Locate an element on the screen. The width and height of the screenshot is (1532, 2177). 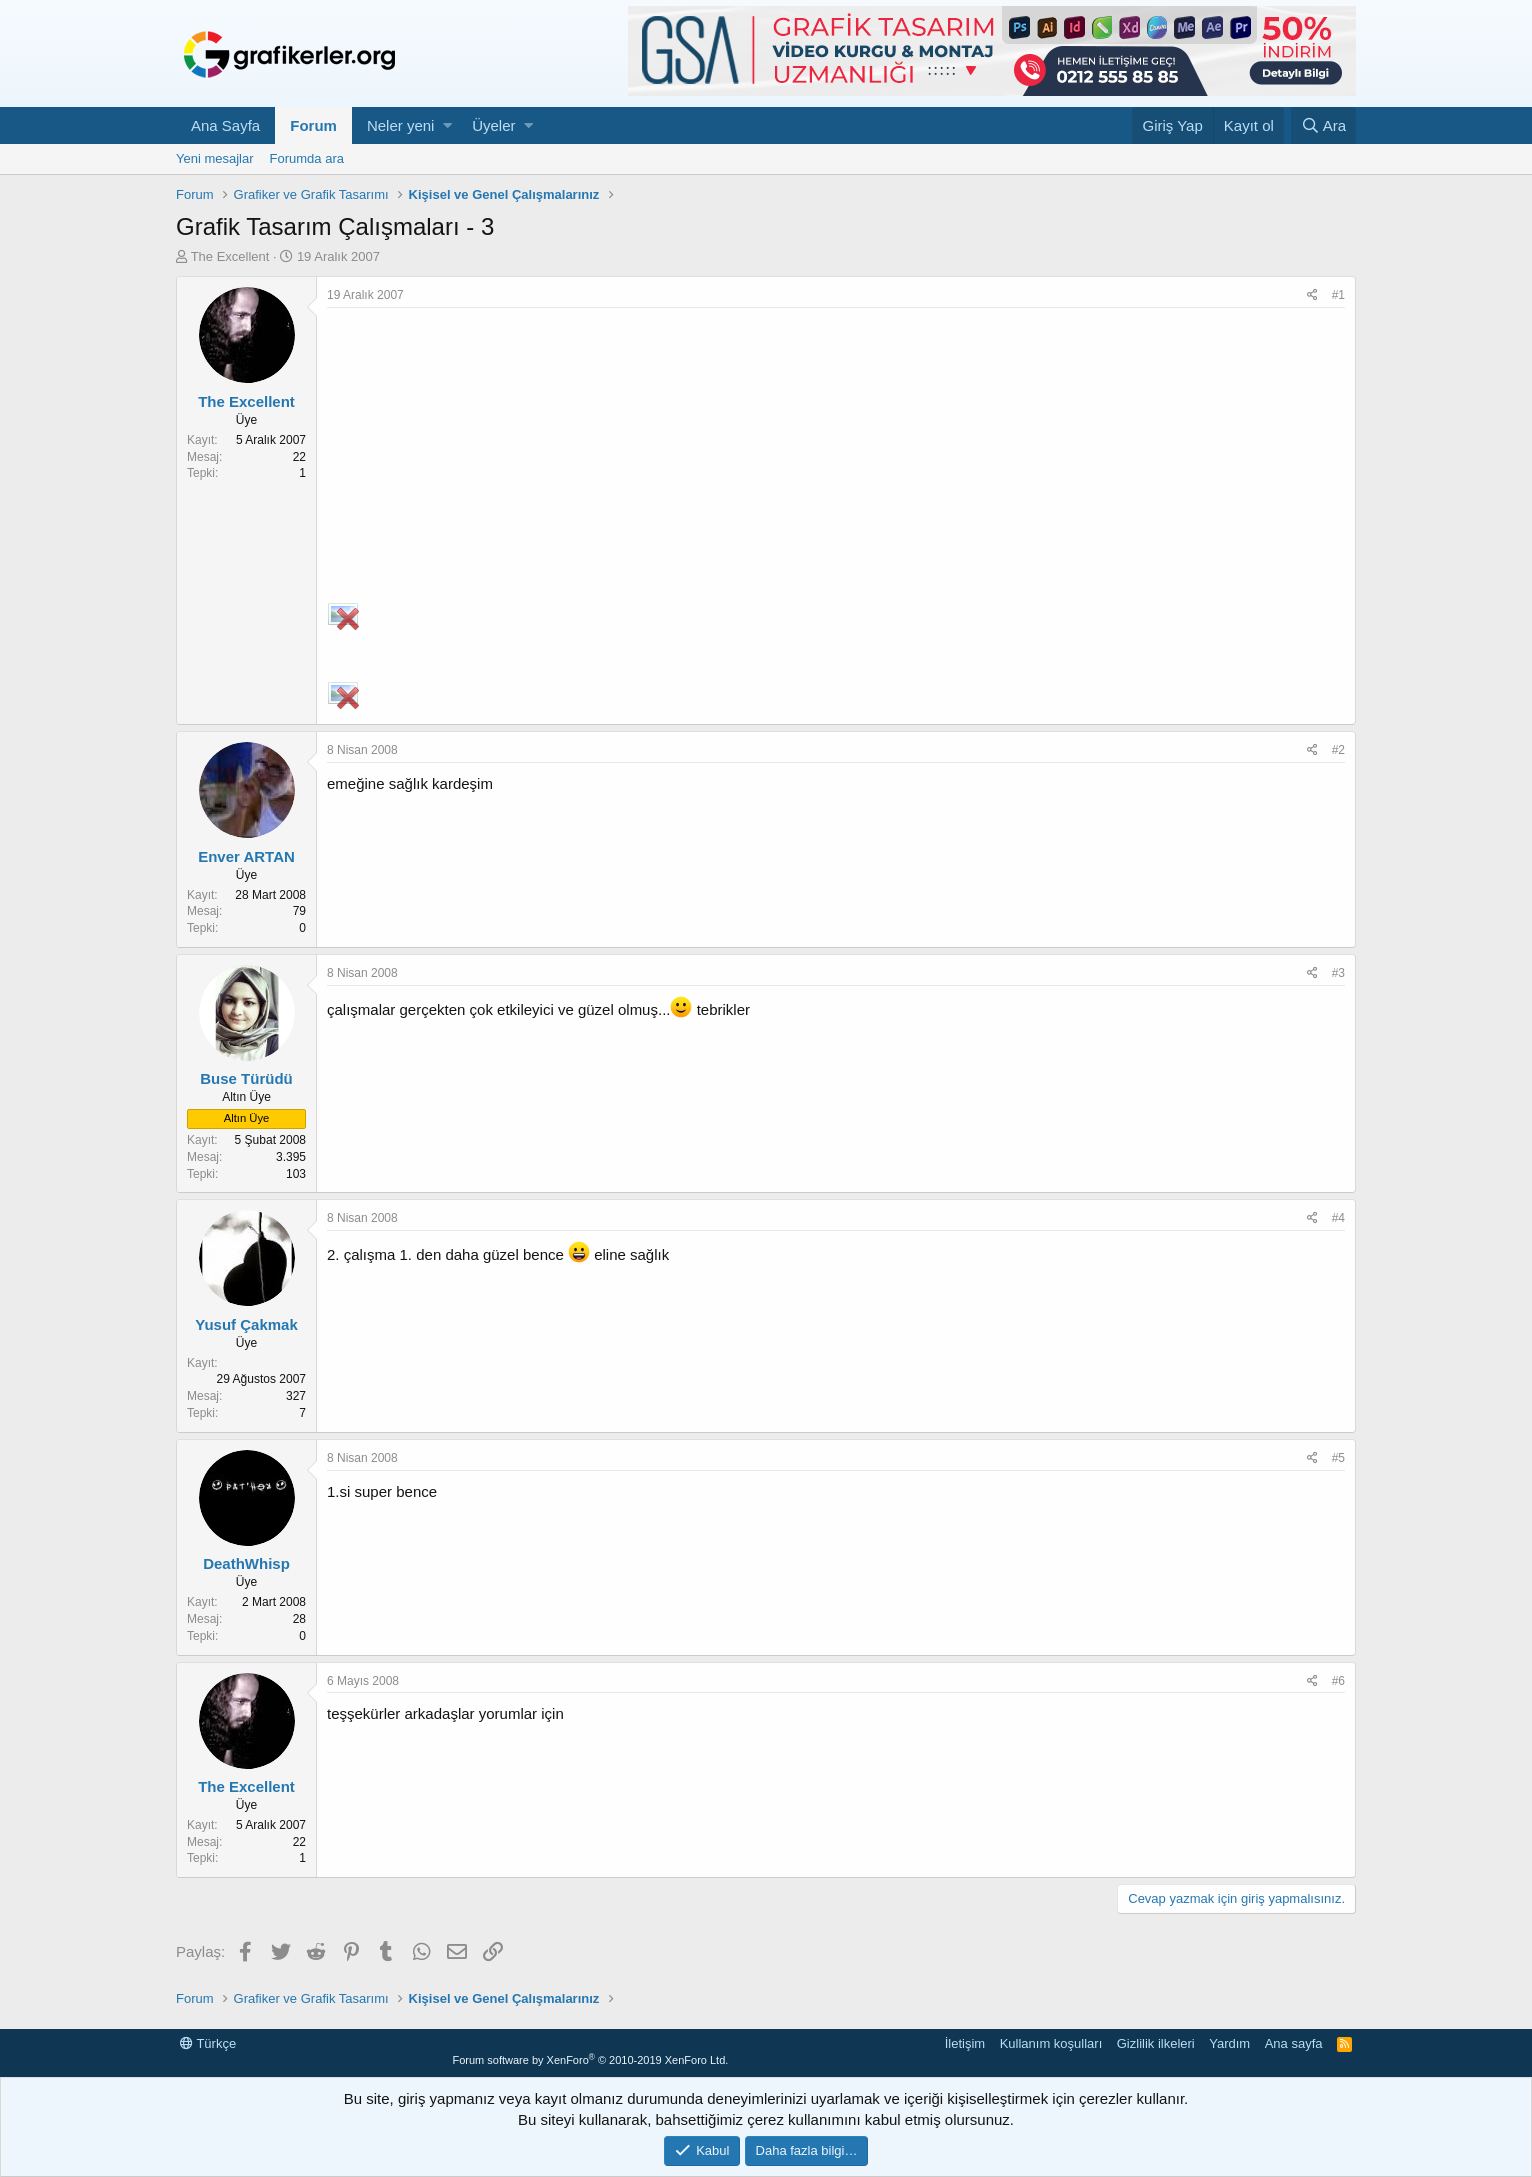
Forumda ara is located at coordinates (307, 158).